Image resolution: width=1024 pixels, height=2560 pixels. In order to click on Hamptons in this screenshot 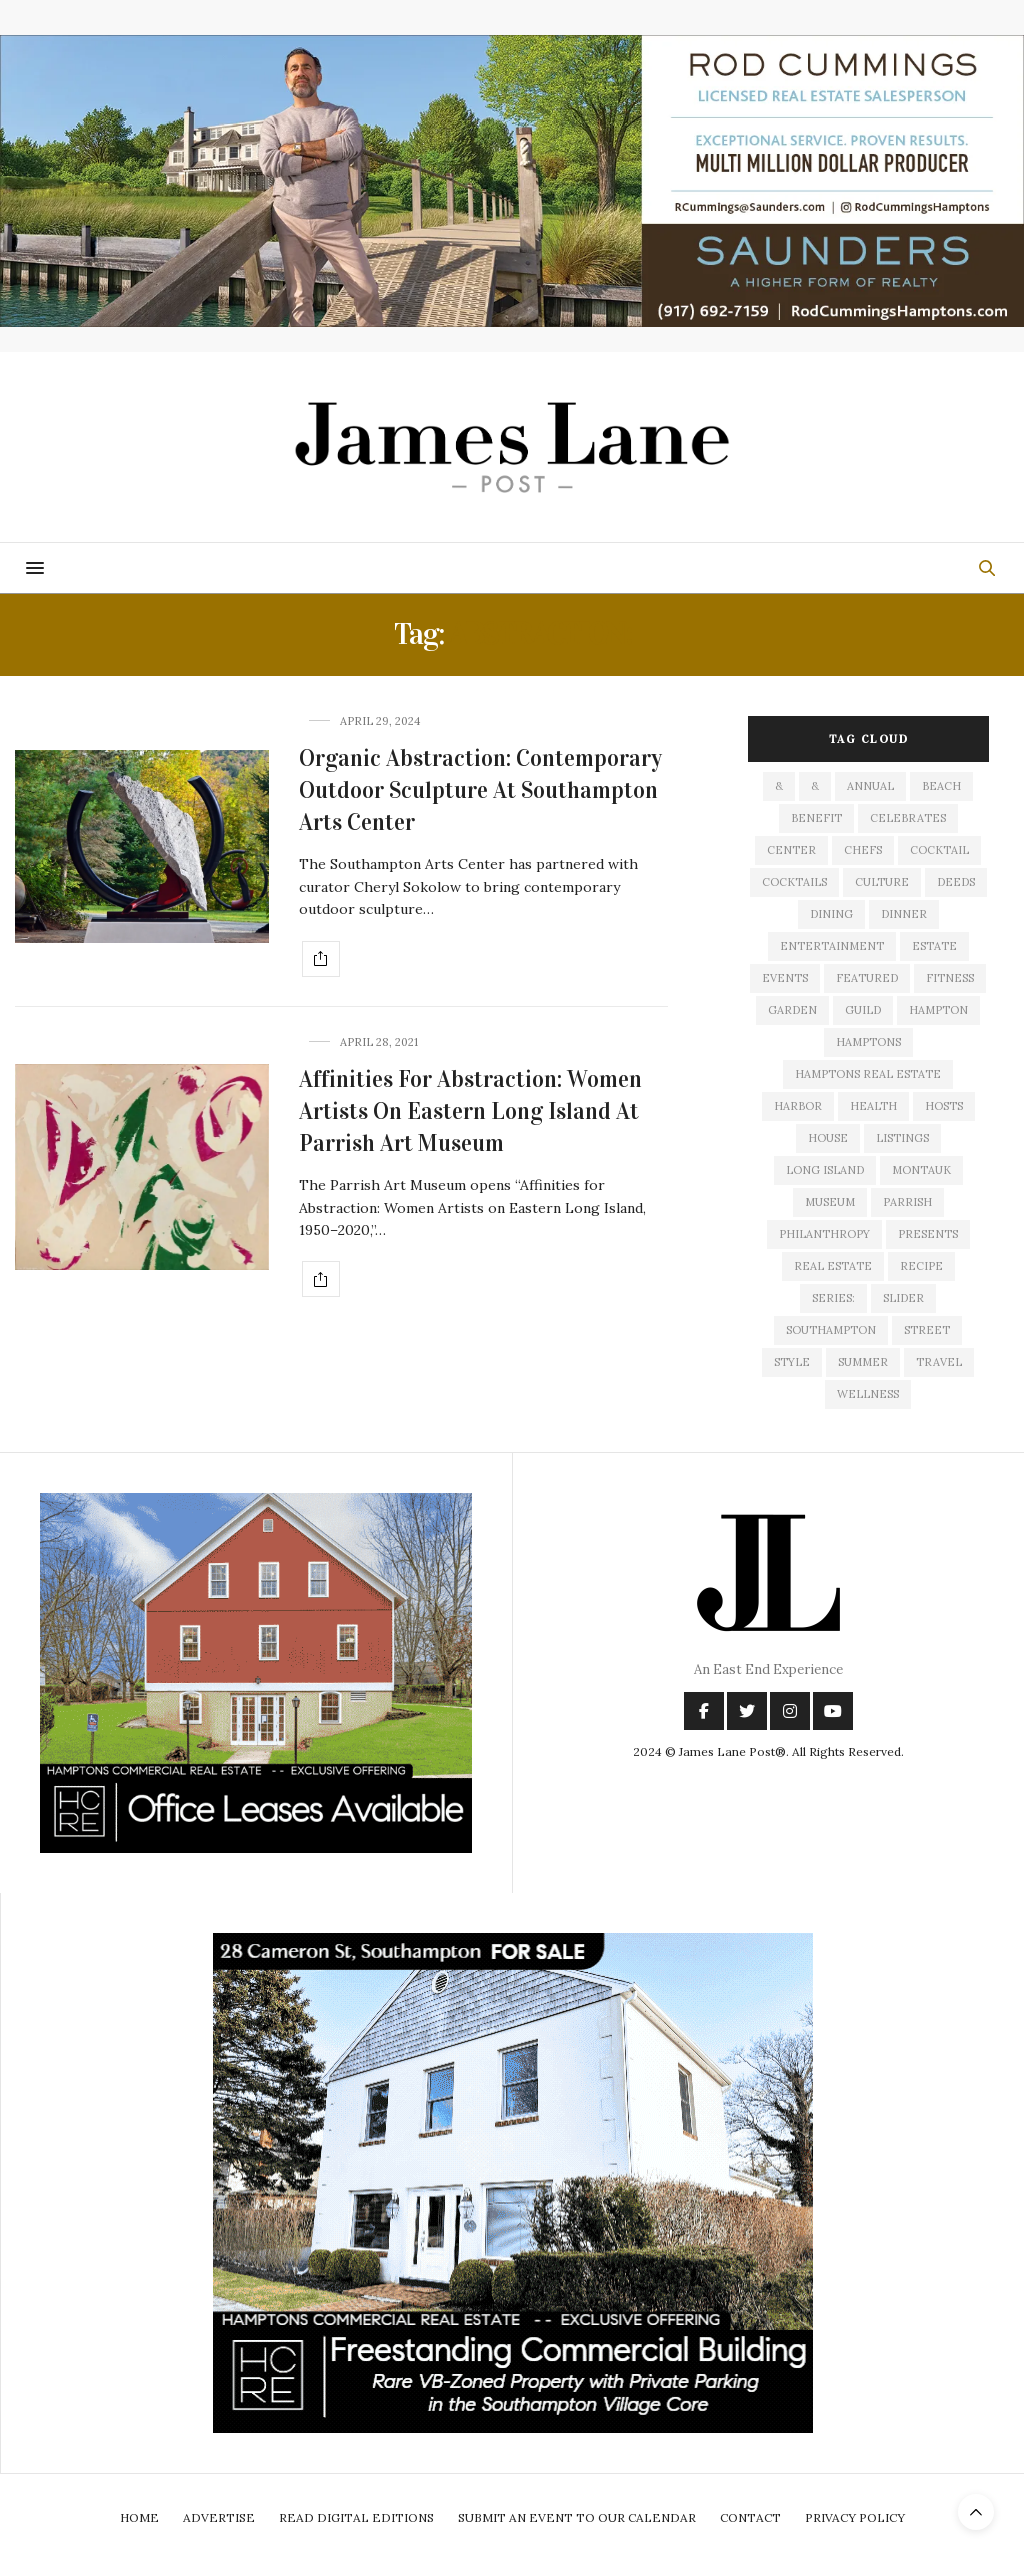, I will do `click(868, 1042)`.